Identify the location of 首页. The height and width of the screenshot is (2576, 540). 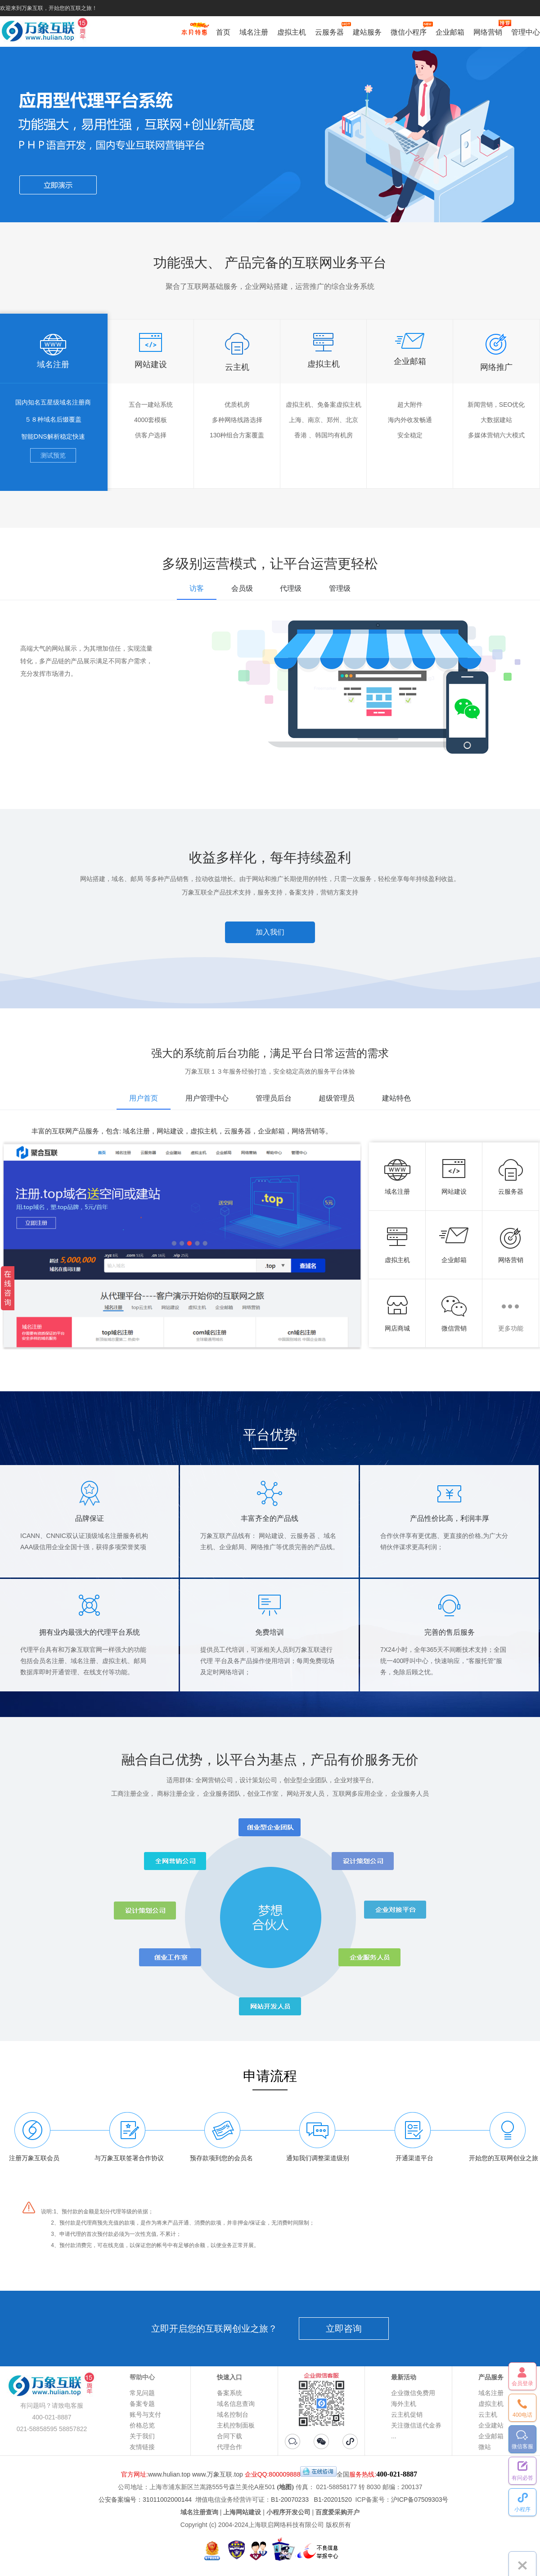
(223, 32).